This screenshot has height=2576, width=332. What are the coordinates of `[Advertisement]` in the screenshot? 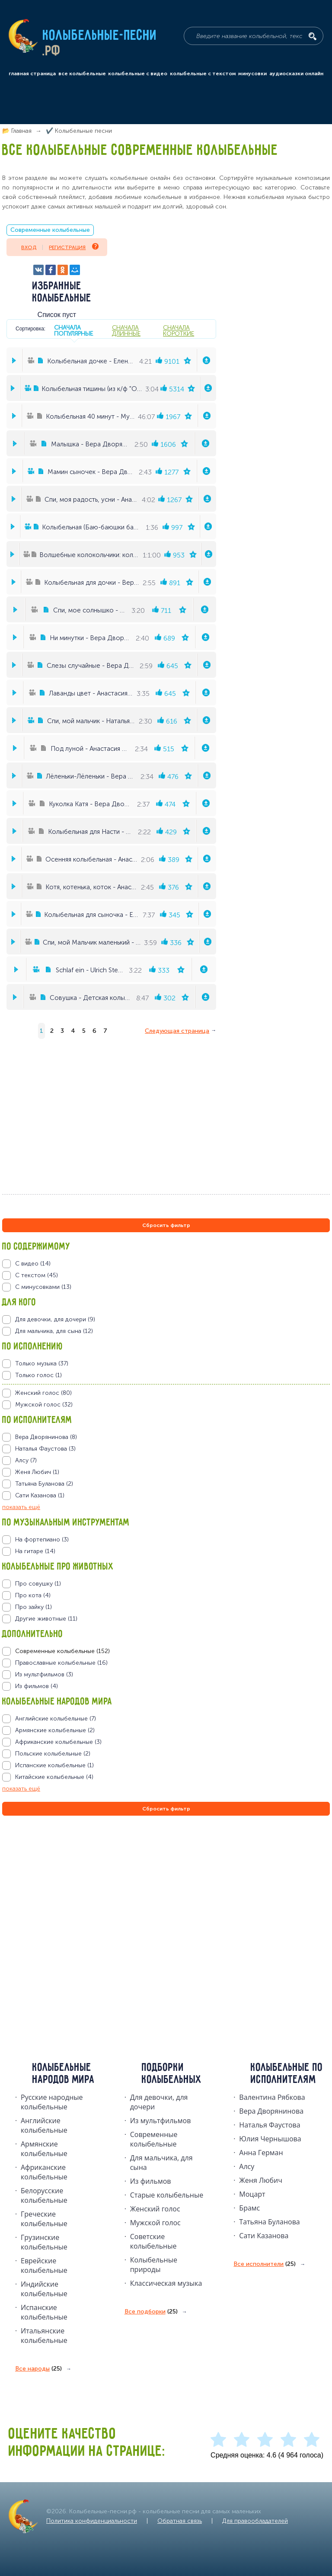 It's located at (54, 1910).